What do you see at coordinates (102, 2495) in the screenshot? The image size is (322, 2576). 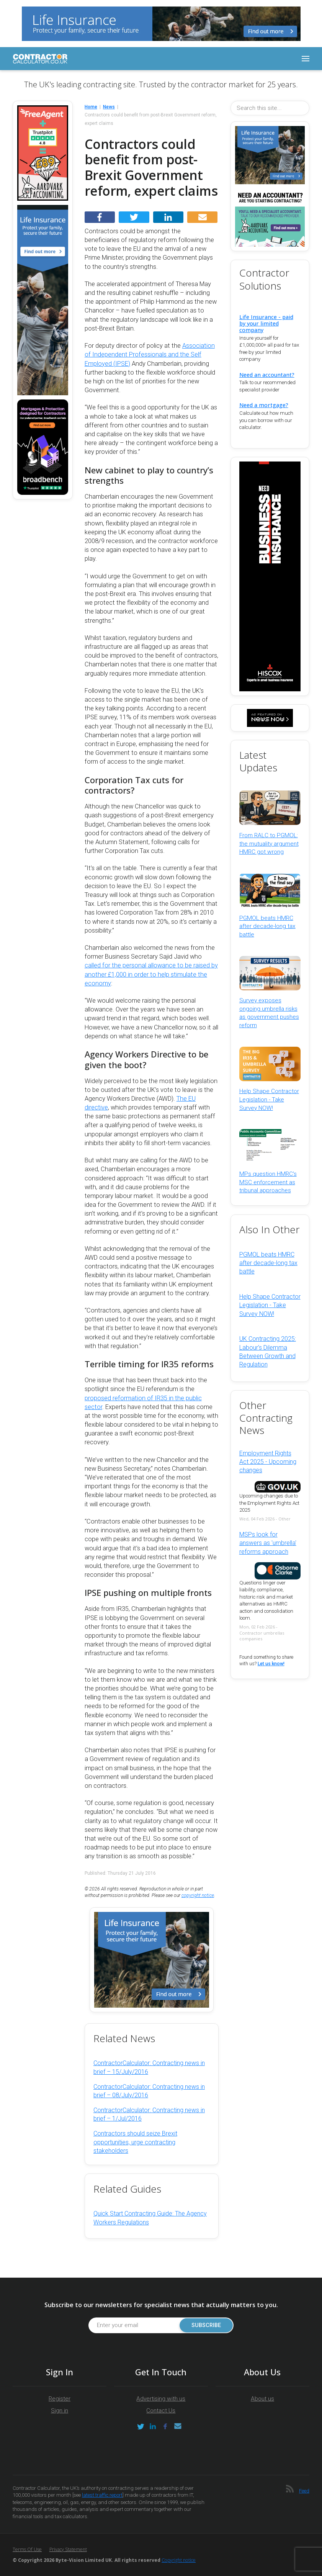 I see `latest traffic report` at bounding box center [102, 2495].